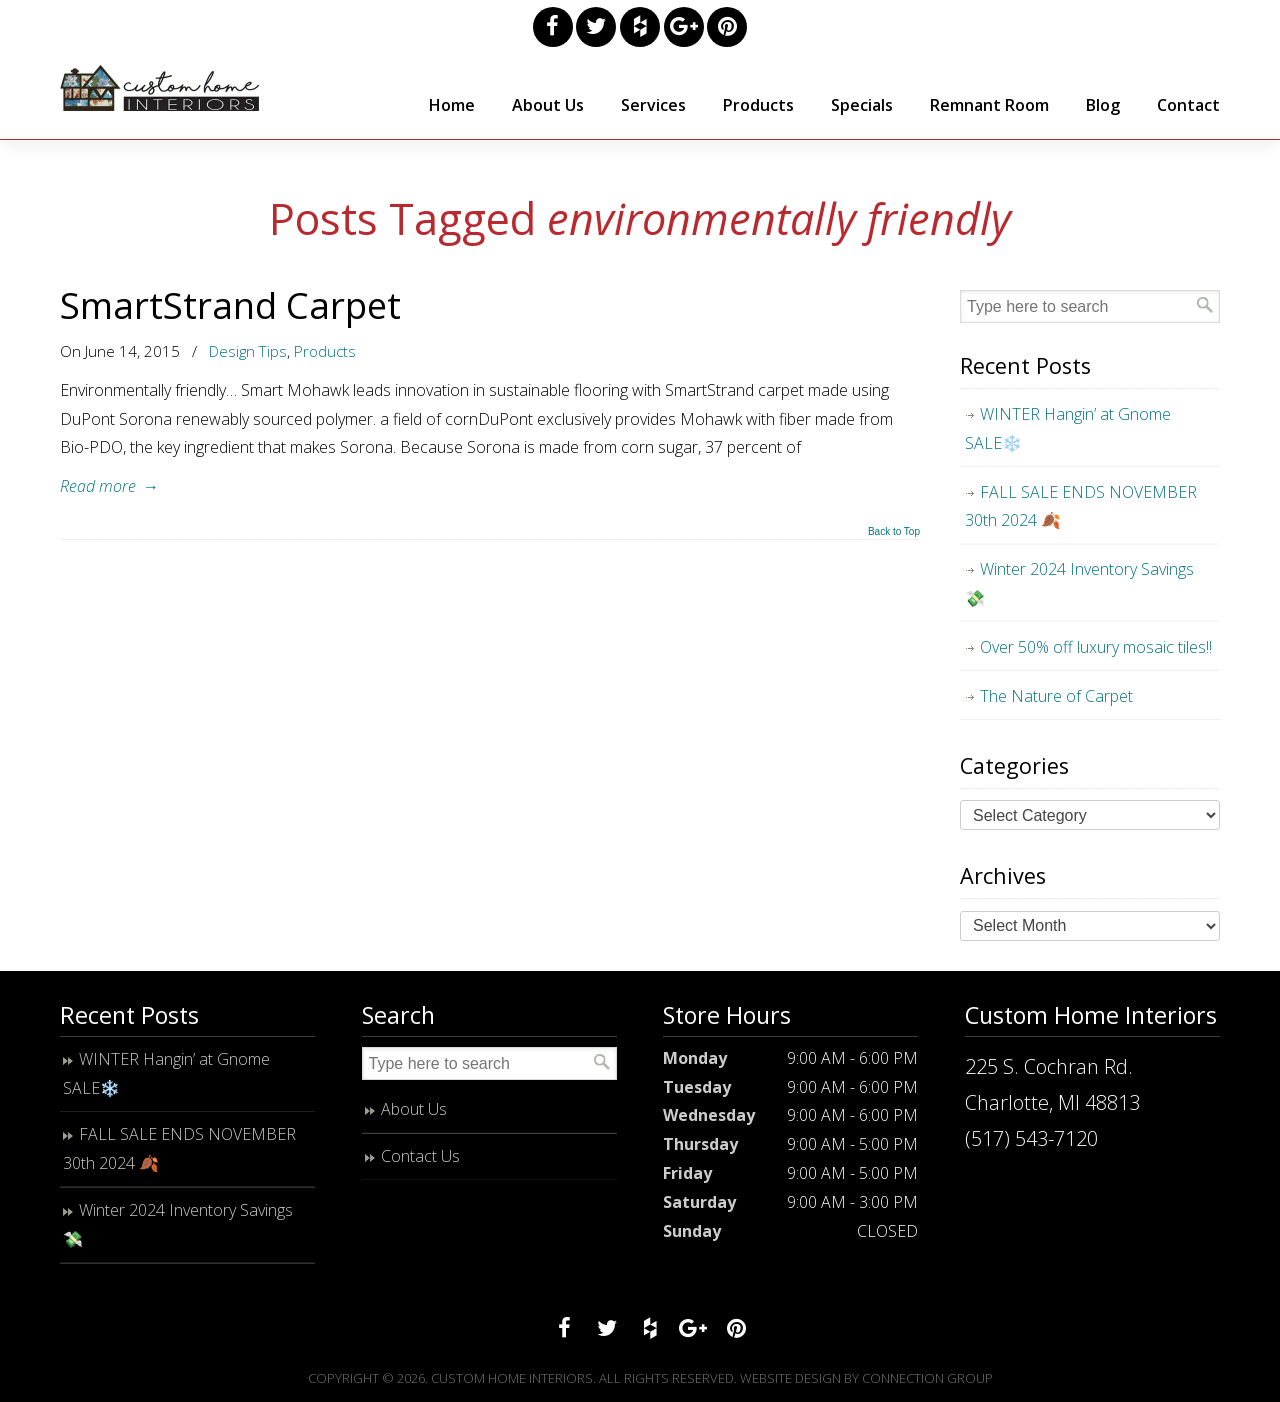 The image size is (1280, 1402). Describe the element at coordinates (1096, 647) in the screenshot. I see `Over 50% off luxury mosaic tiles!!` at that location.